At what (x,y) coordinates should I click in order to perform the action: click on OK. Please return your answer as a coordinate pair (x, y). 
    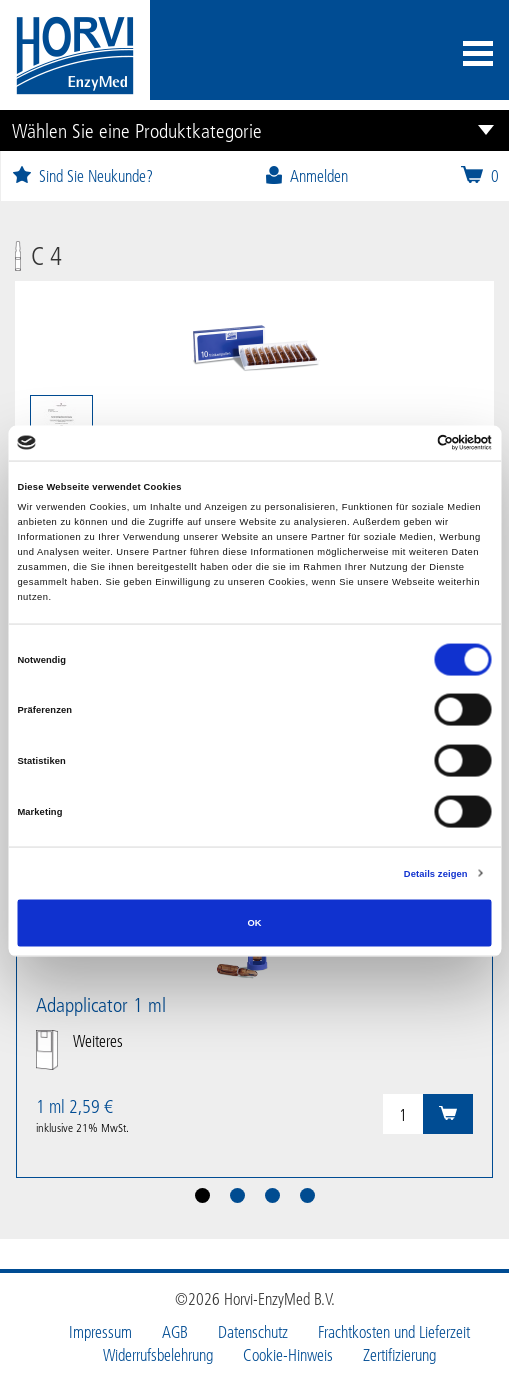
    Looking at the image, I should click on (254, 923).